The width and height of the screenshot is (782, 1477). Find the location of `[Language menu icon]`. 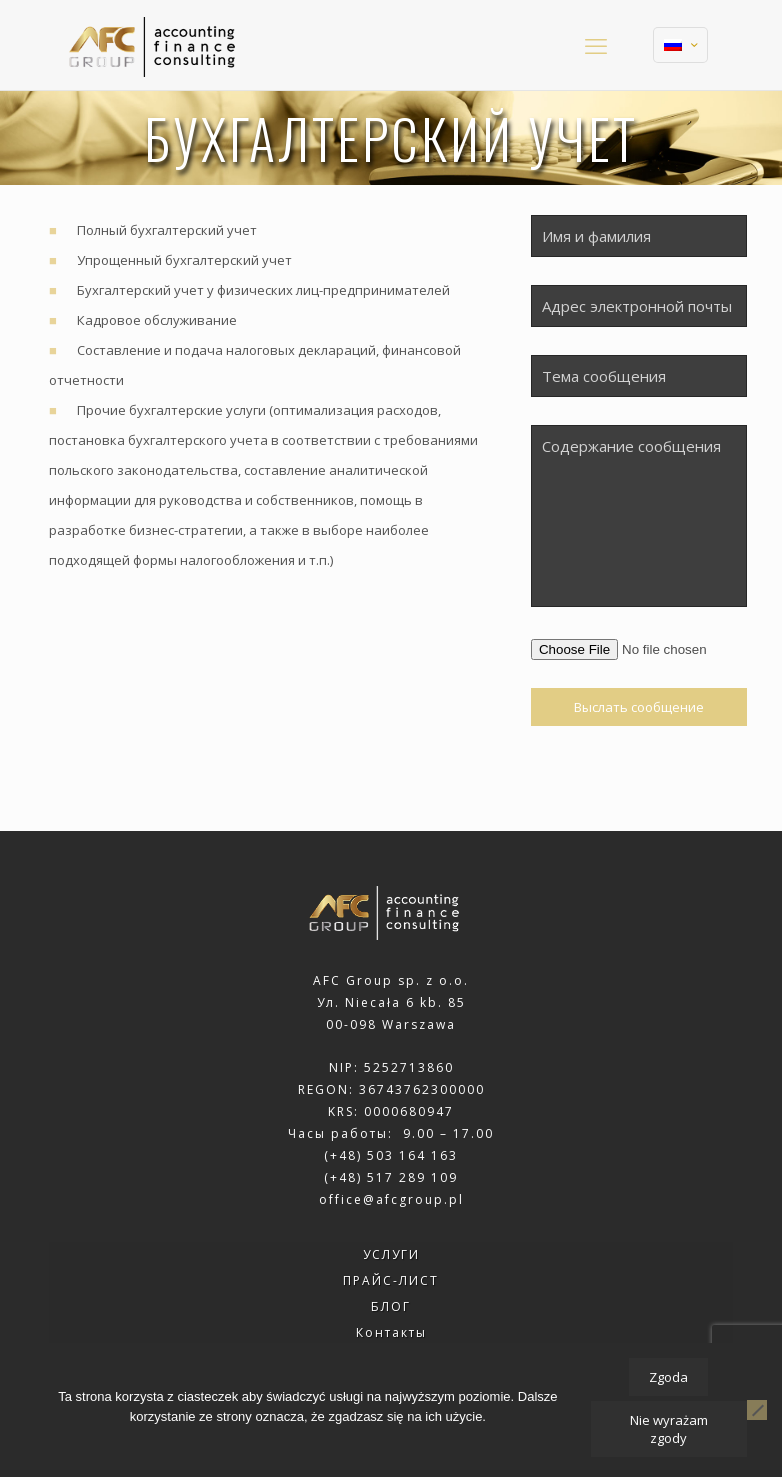

[Language menu icon] is located at coordinates (680, 45).